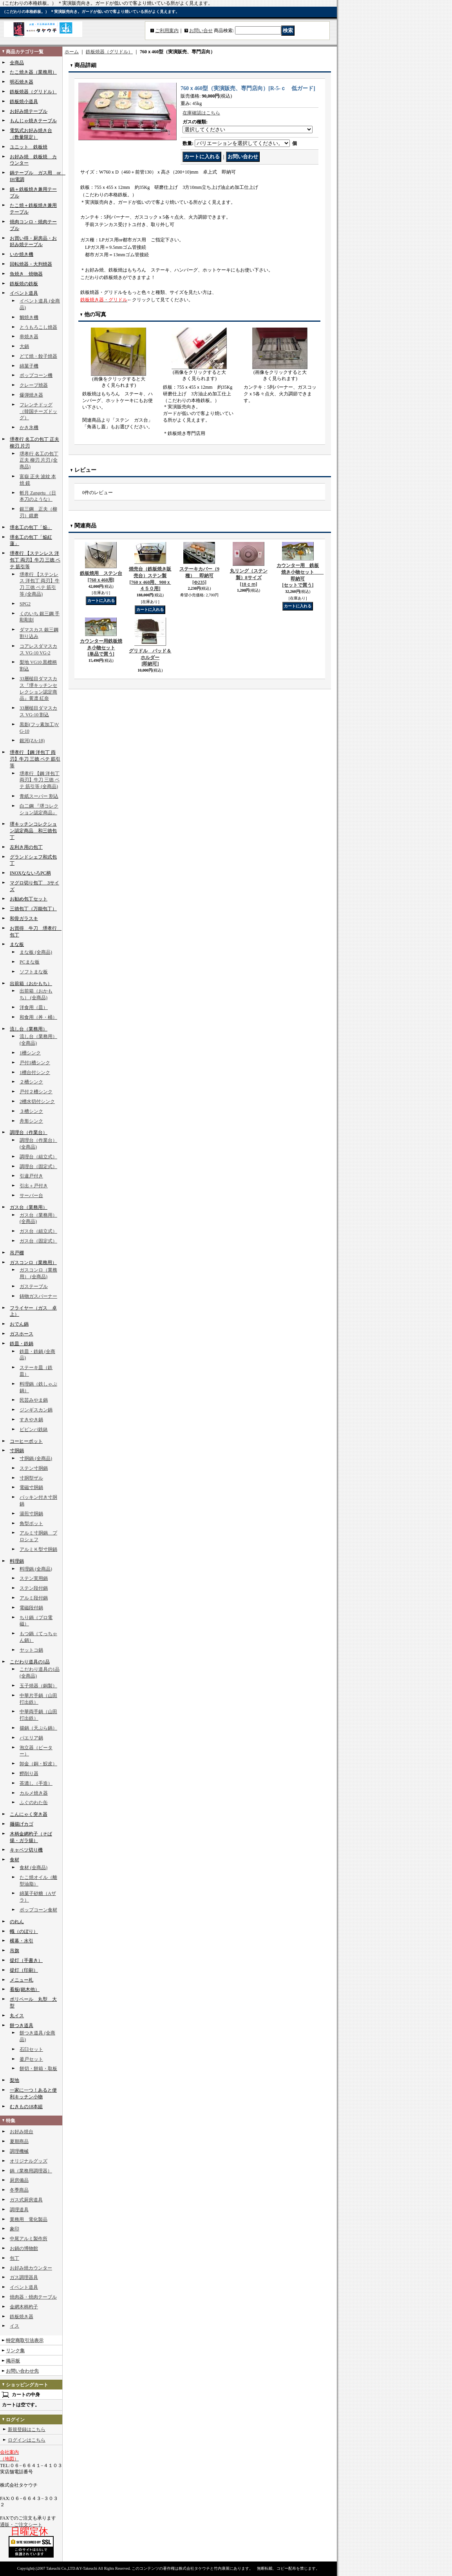  Describe the element at coordinates (36, 1410) in the screenshot. I see `ジンギスカン鍋` at that location.